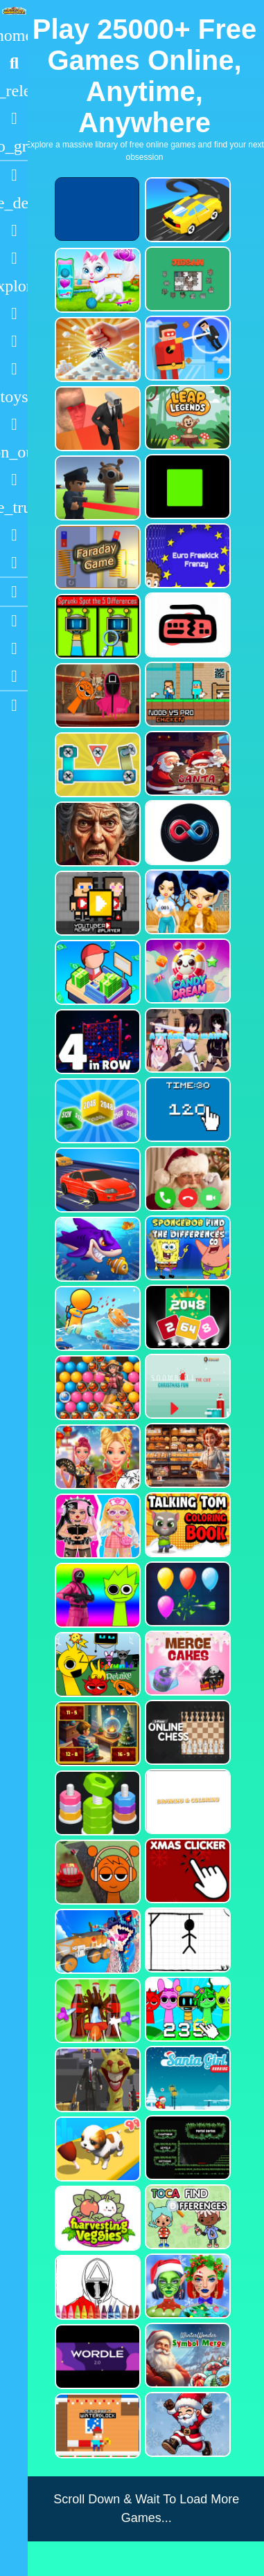 The image size is (264, 2576). I want to click on [Toca Find The Differences], so click(186, 2216).